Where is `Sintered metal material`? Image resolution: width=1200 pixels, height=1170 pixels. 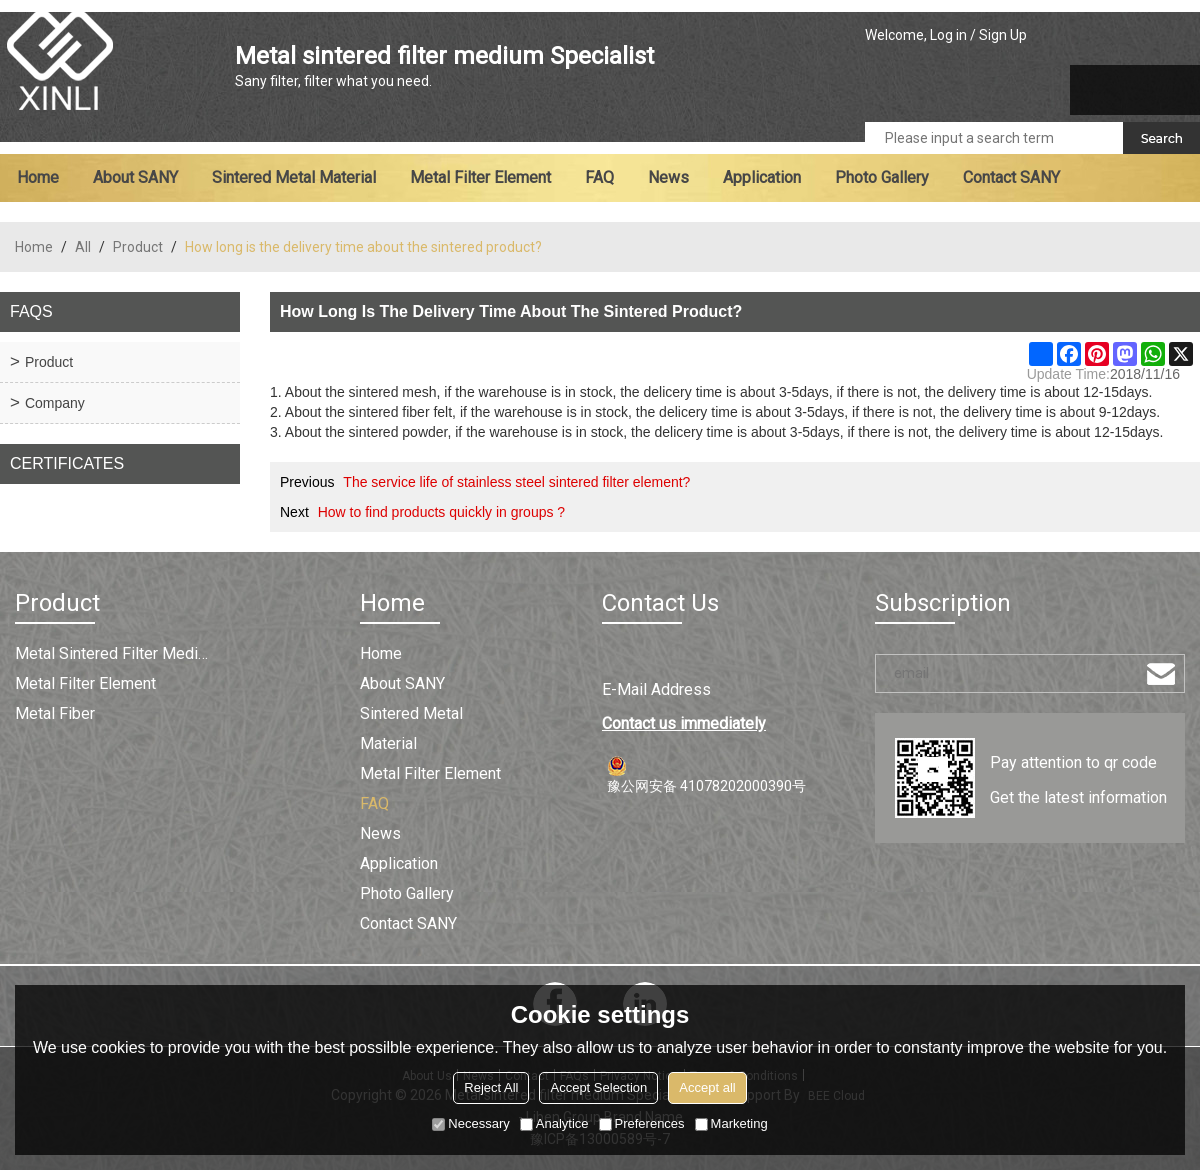 Sintered metal material is located at coordinates (294, 177).